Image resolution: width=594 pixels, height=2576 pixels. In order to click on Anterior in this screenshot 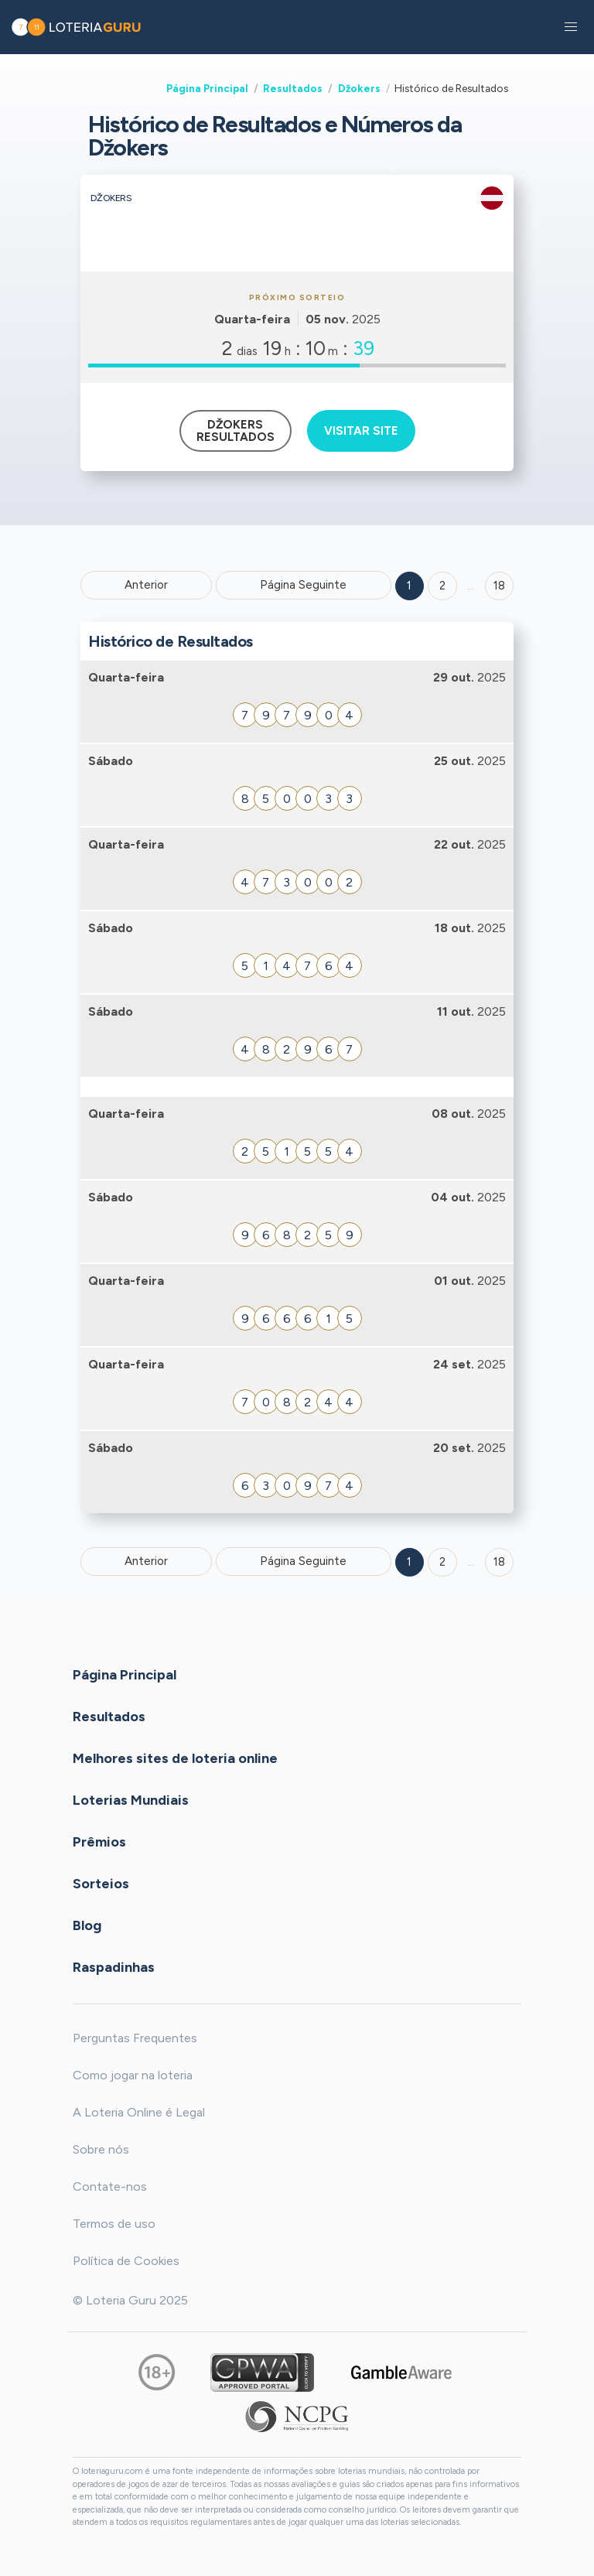, I will do `click(146, 585)`.